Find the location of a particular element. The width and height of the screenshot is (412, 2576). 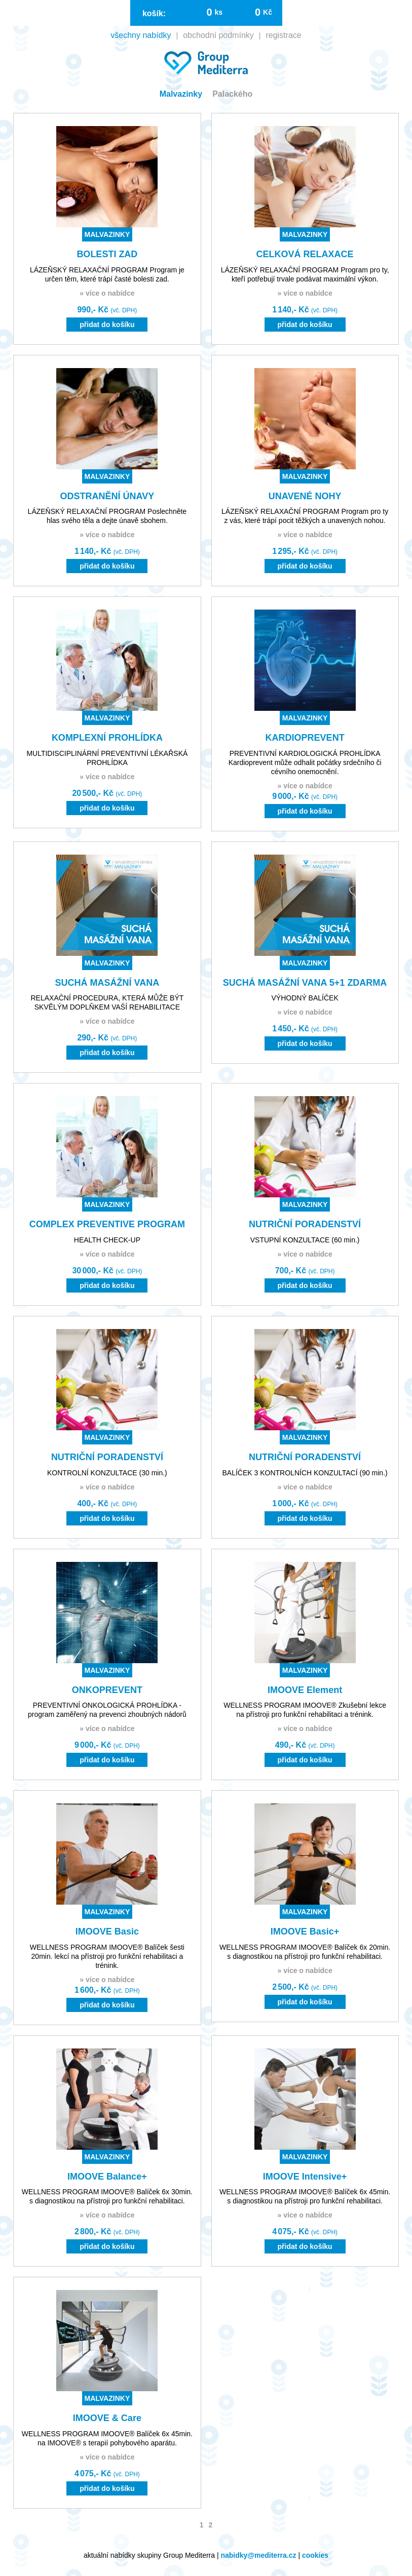

20 500,- Kč is located at coordinates (107, 793).